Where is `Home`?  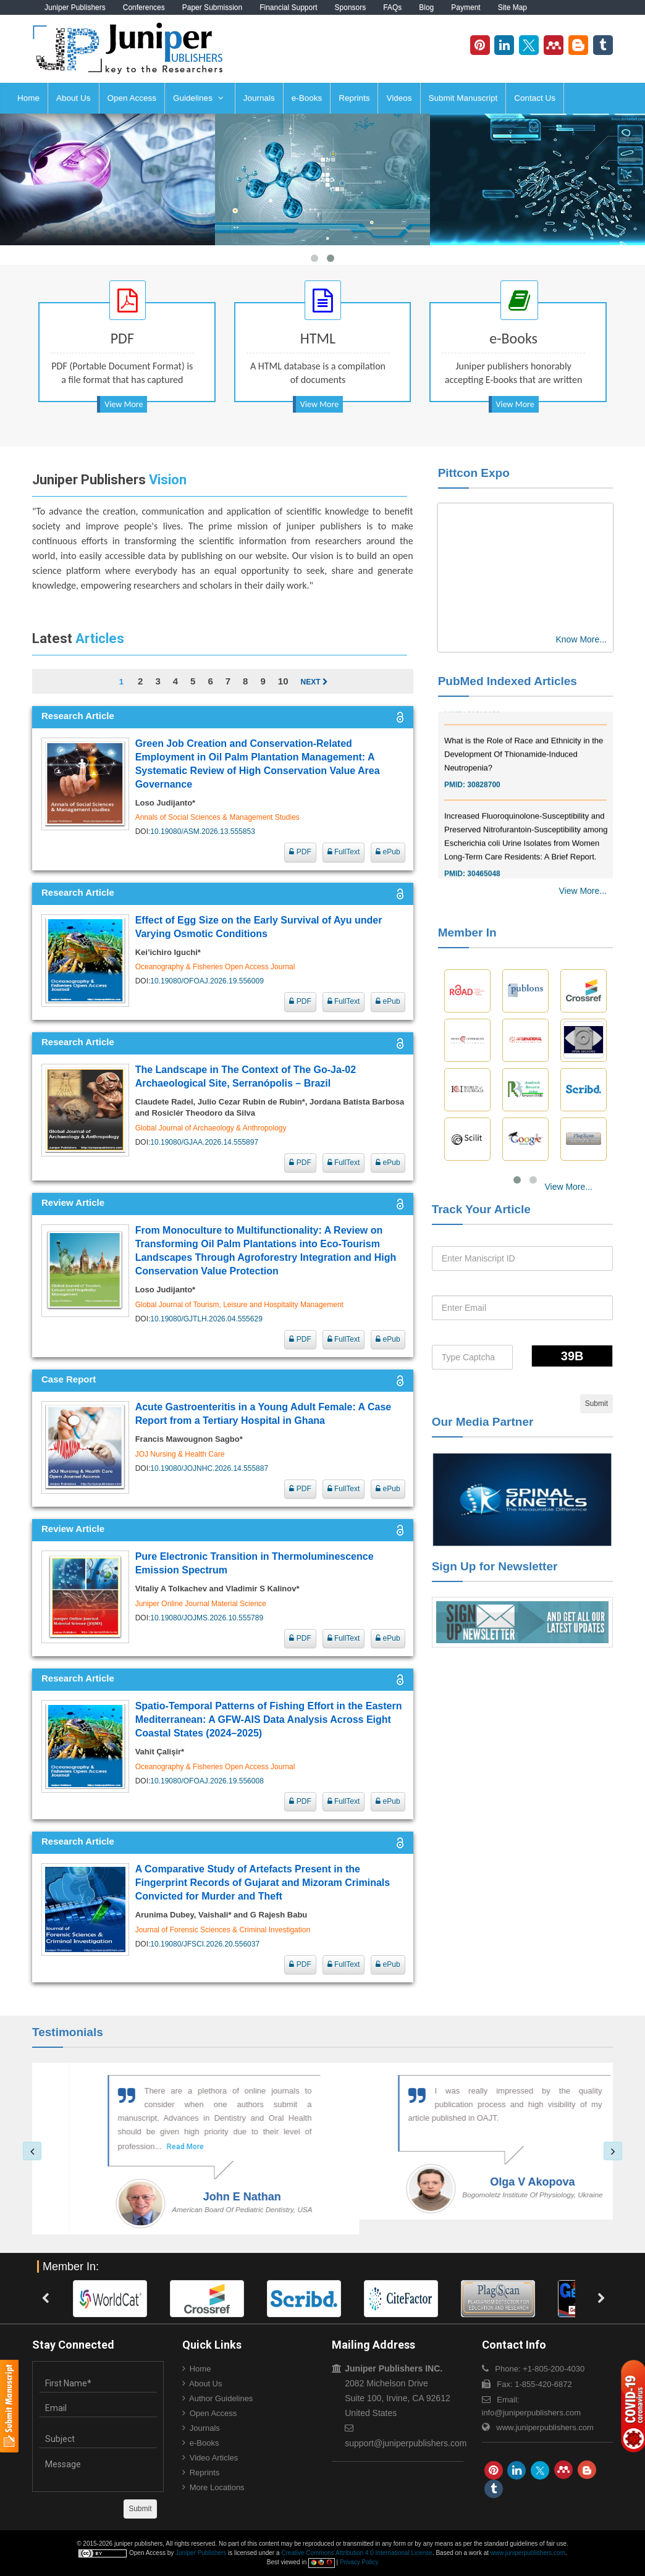 Home is located at coordinates (28, 98).